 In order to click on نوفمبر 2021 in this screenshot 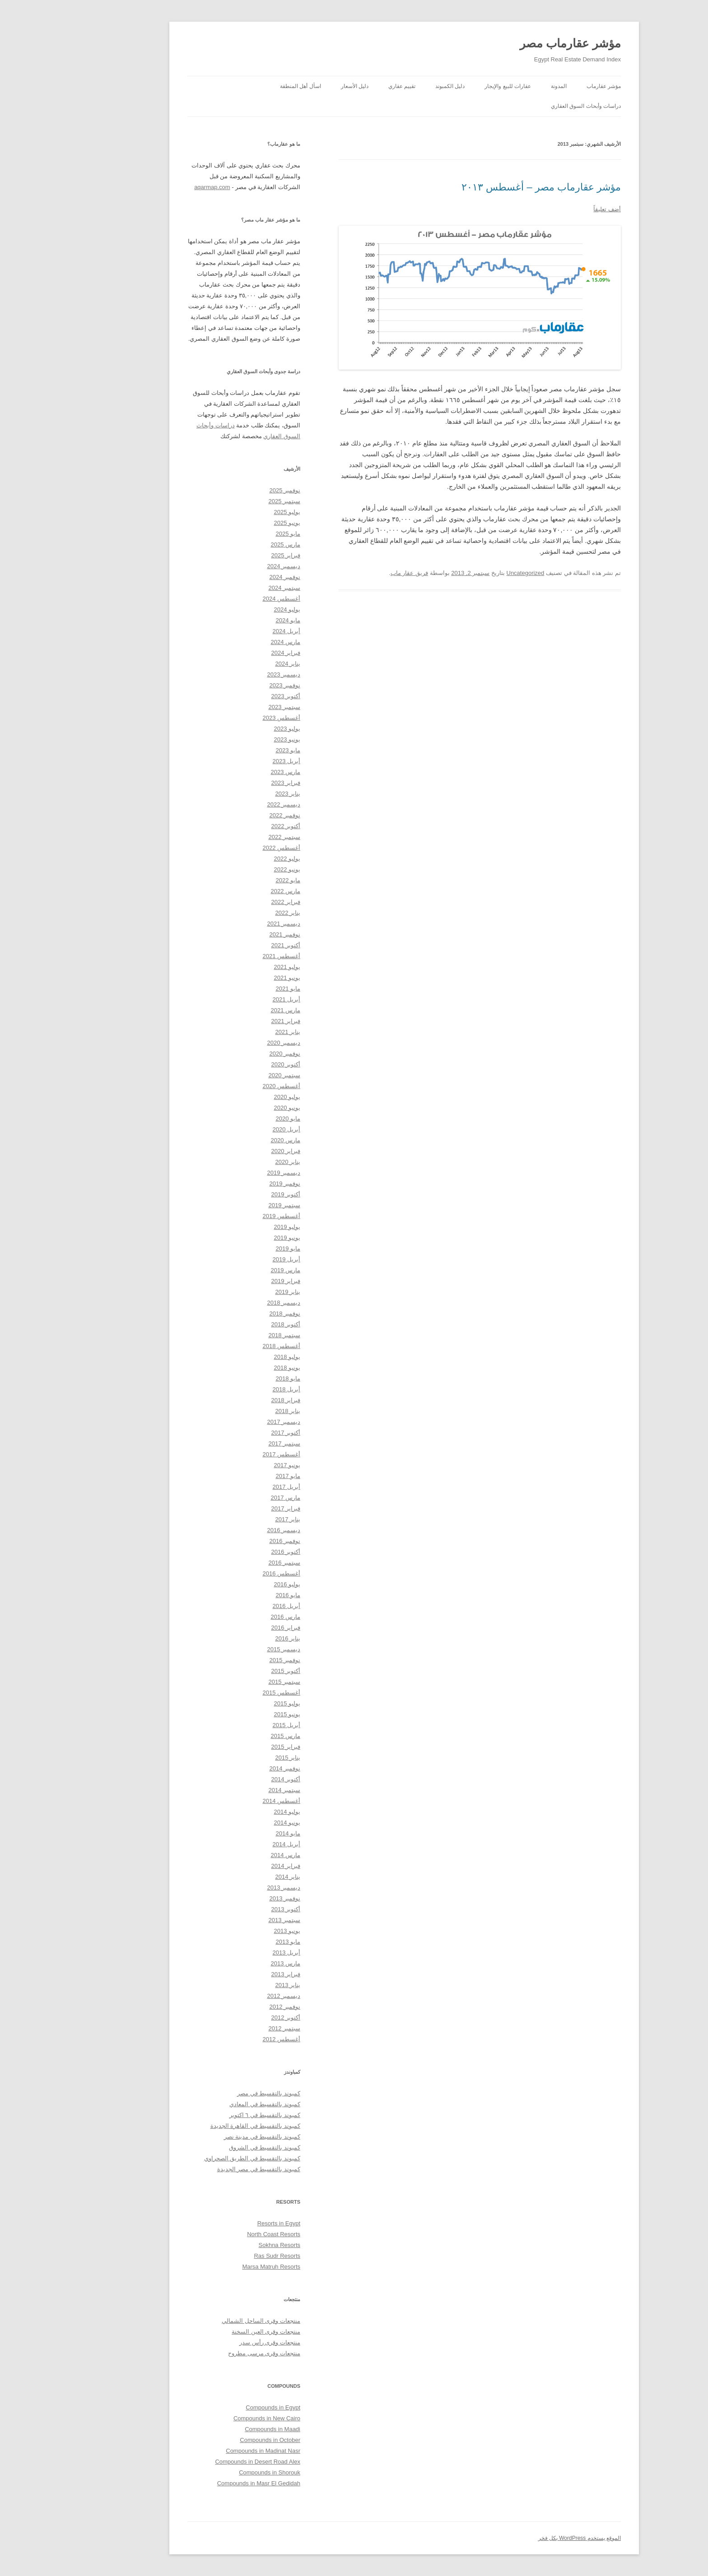, I will do `click(234, 934)`.